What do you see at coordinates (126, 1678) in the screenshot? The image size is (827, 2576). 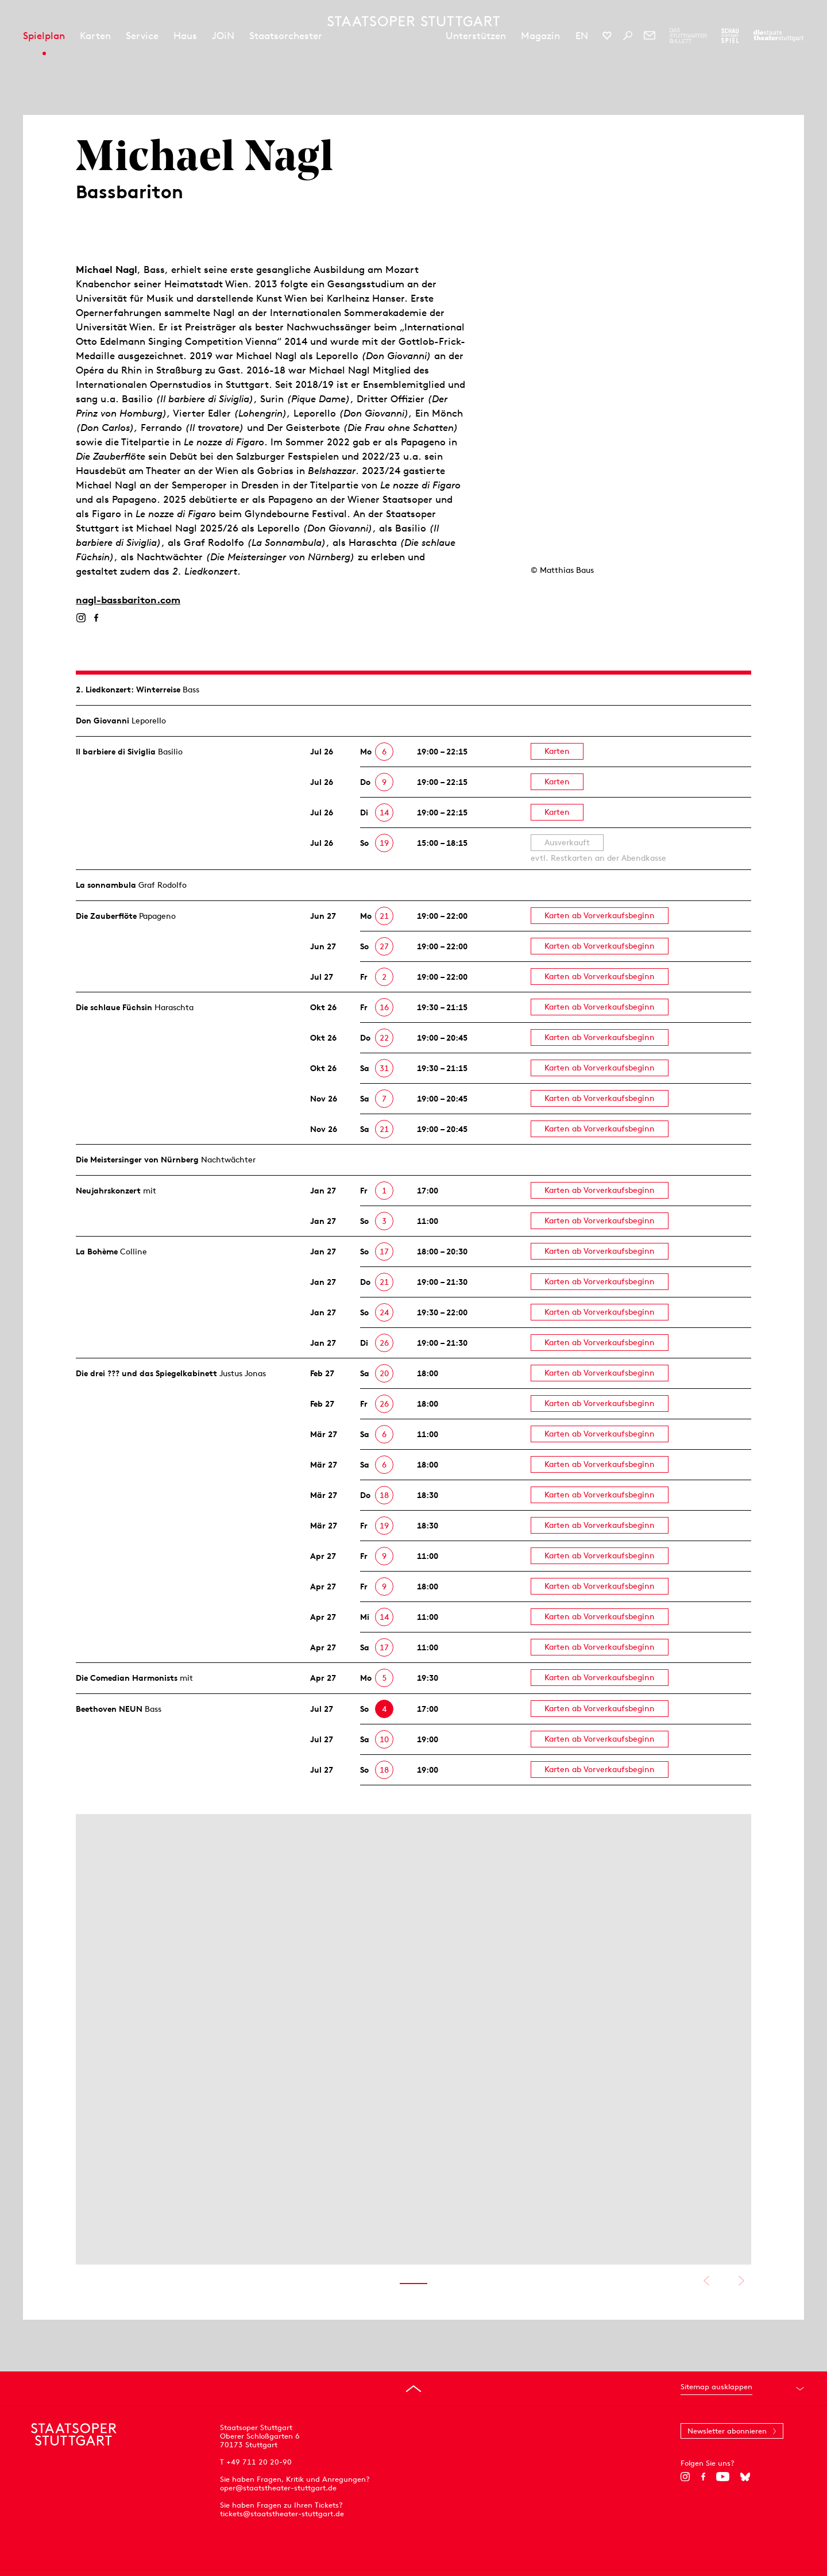 I see `Die Comedian Harmonists` at bounding box center [126, 1678].